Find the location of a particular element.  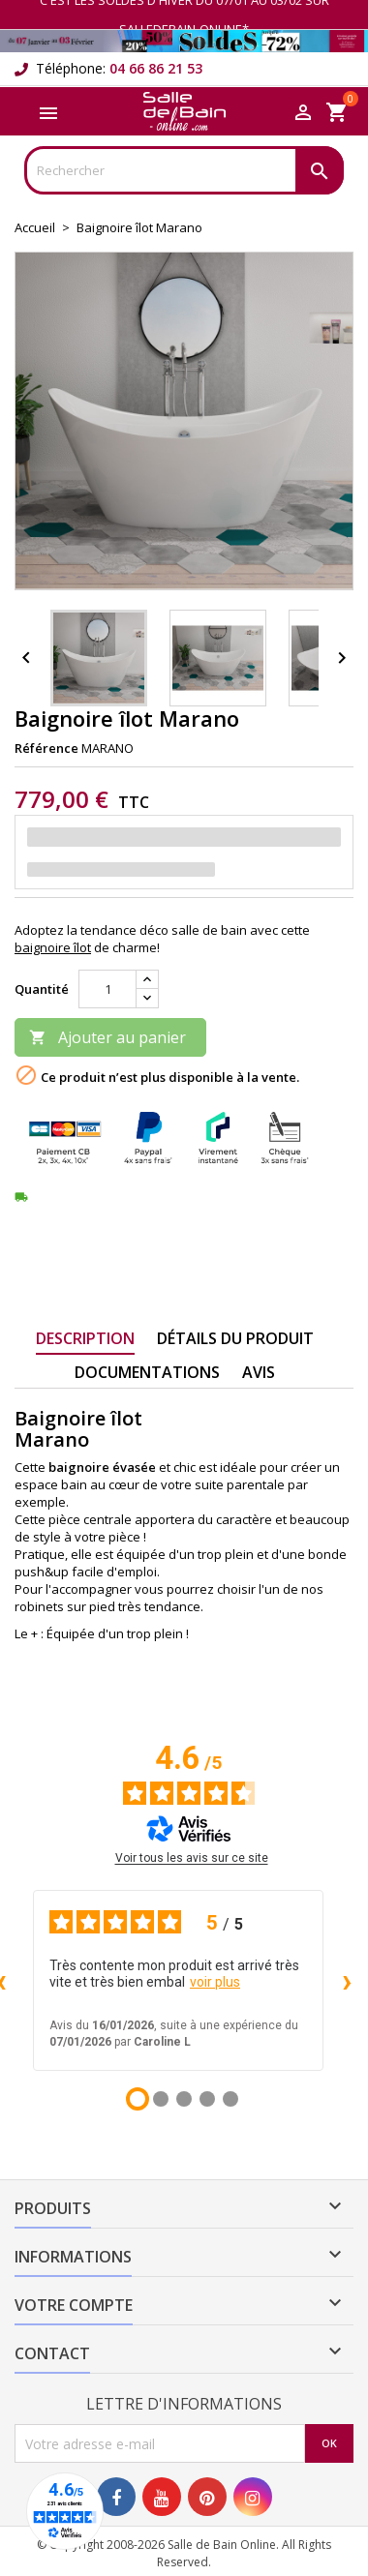

baignoire îlot is located at coordinates (53, 947).